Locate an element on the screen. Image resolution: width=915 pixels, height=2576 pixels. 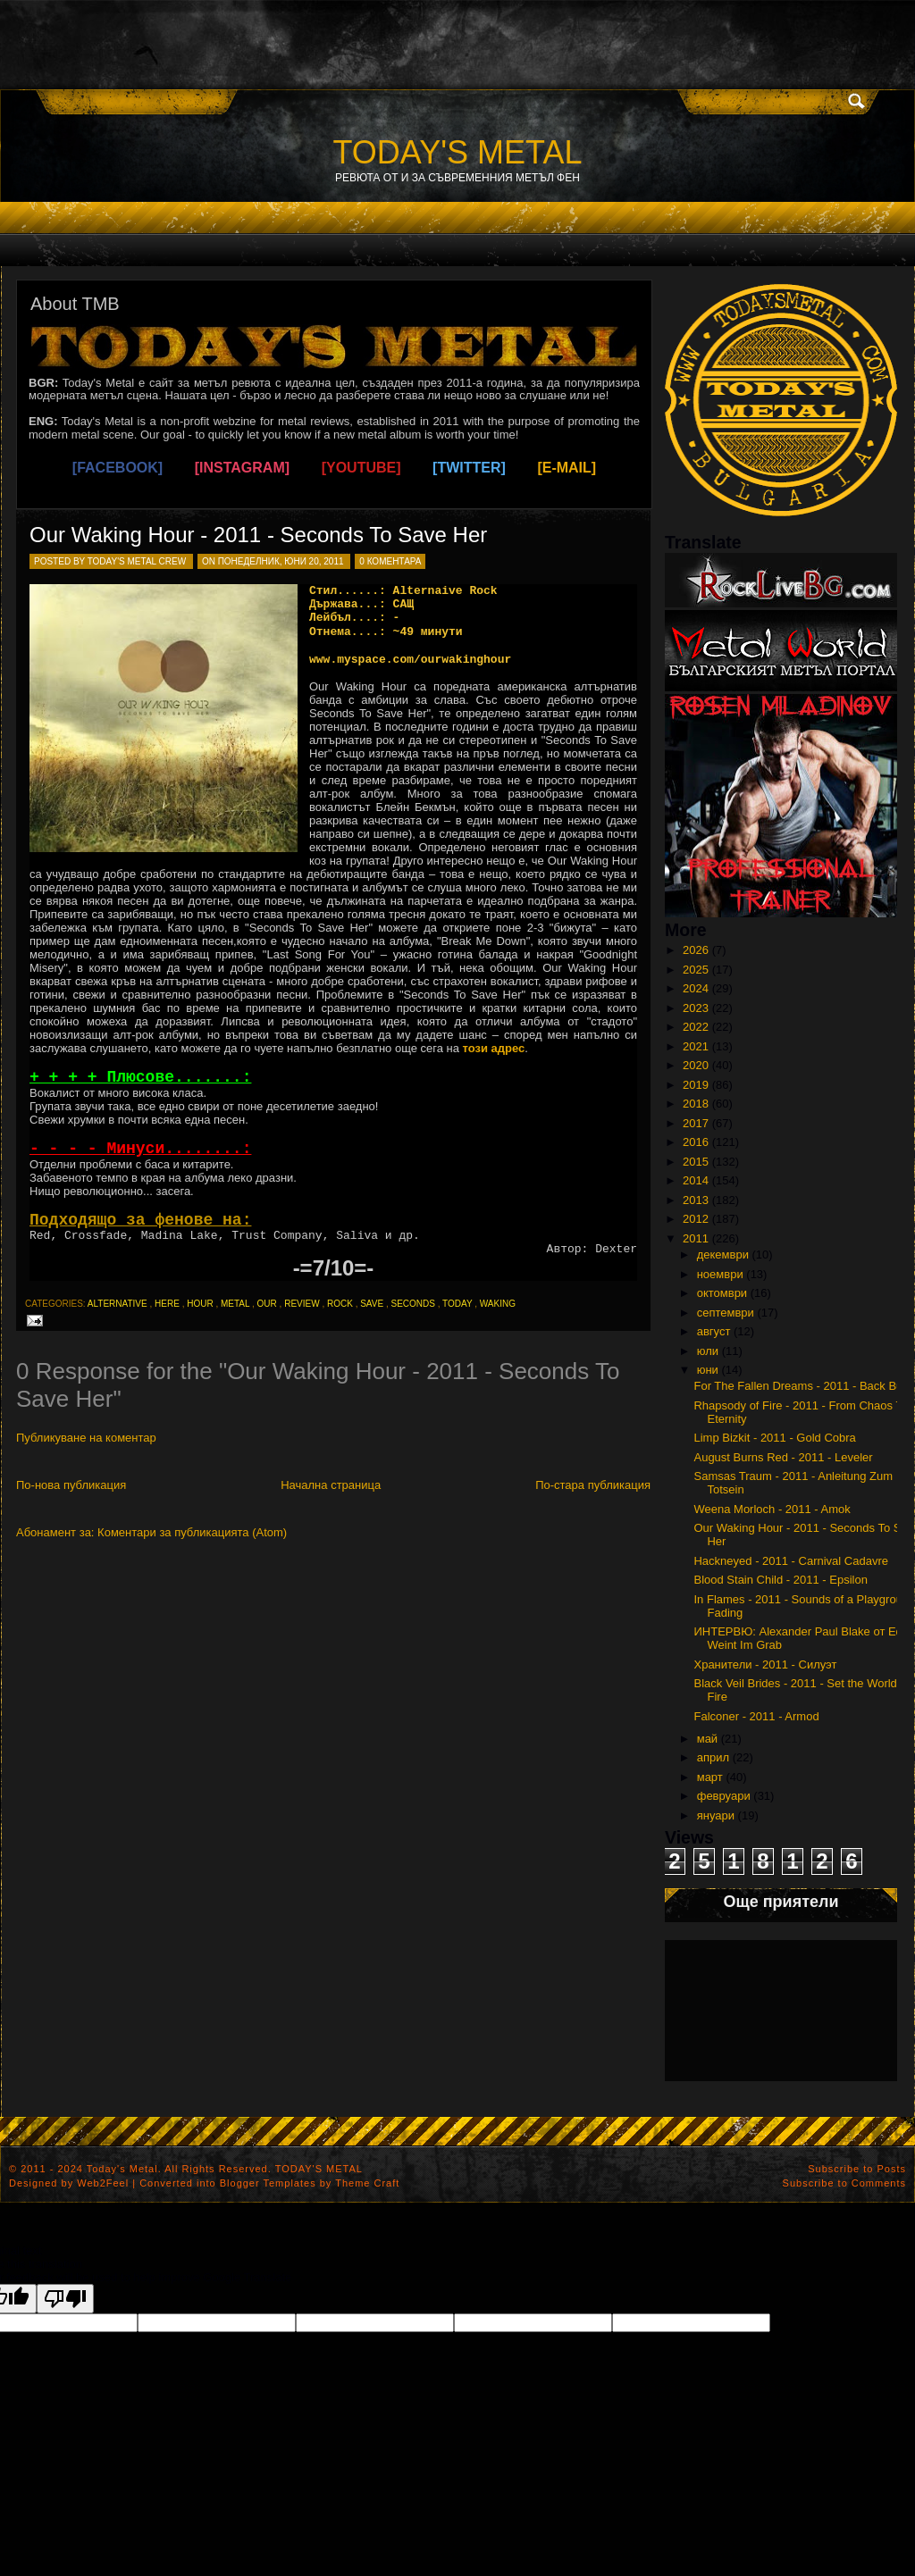
2012 is located at coordinates (696, 1218).